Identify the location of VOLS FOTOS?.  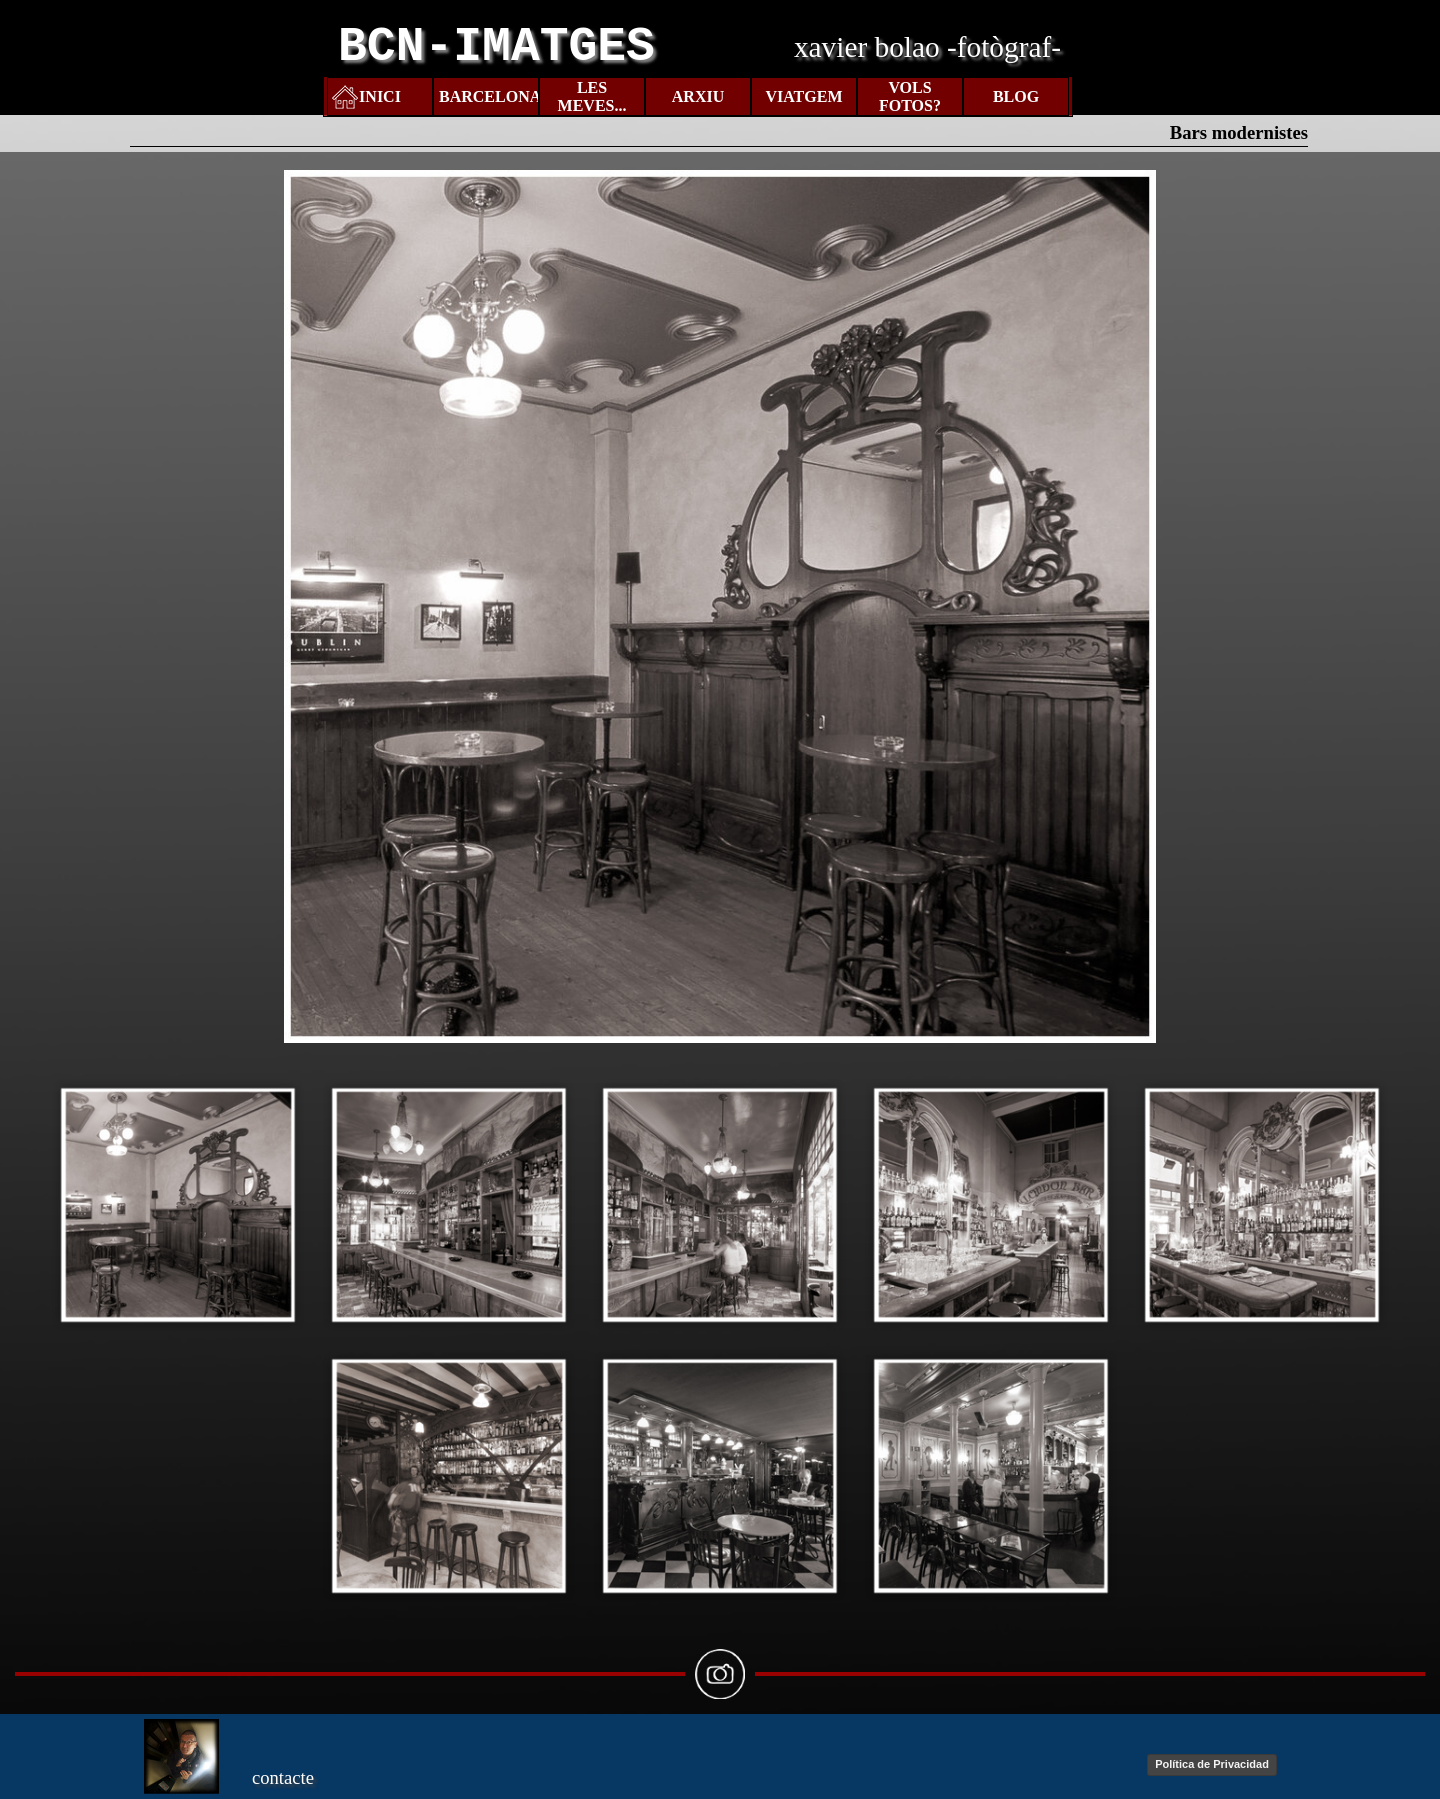
(910, 96).